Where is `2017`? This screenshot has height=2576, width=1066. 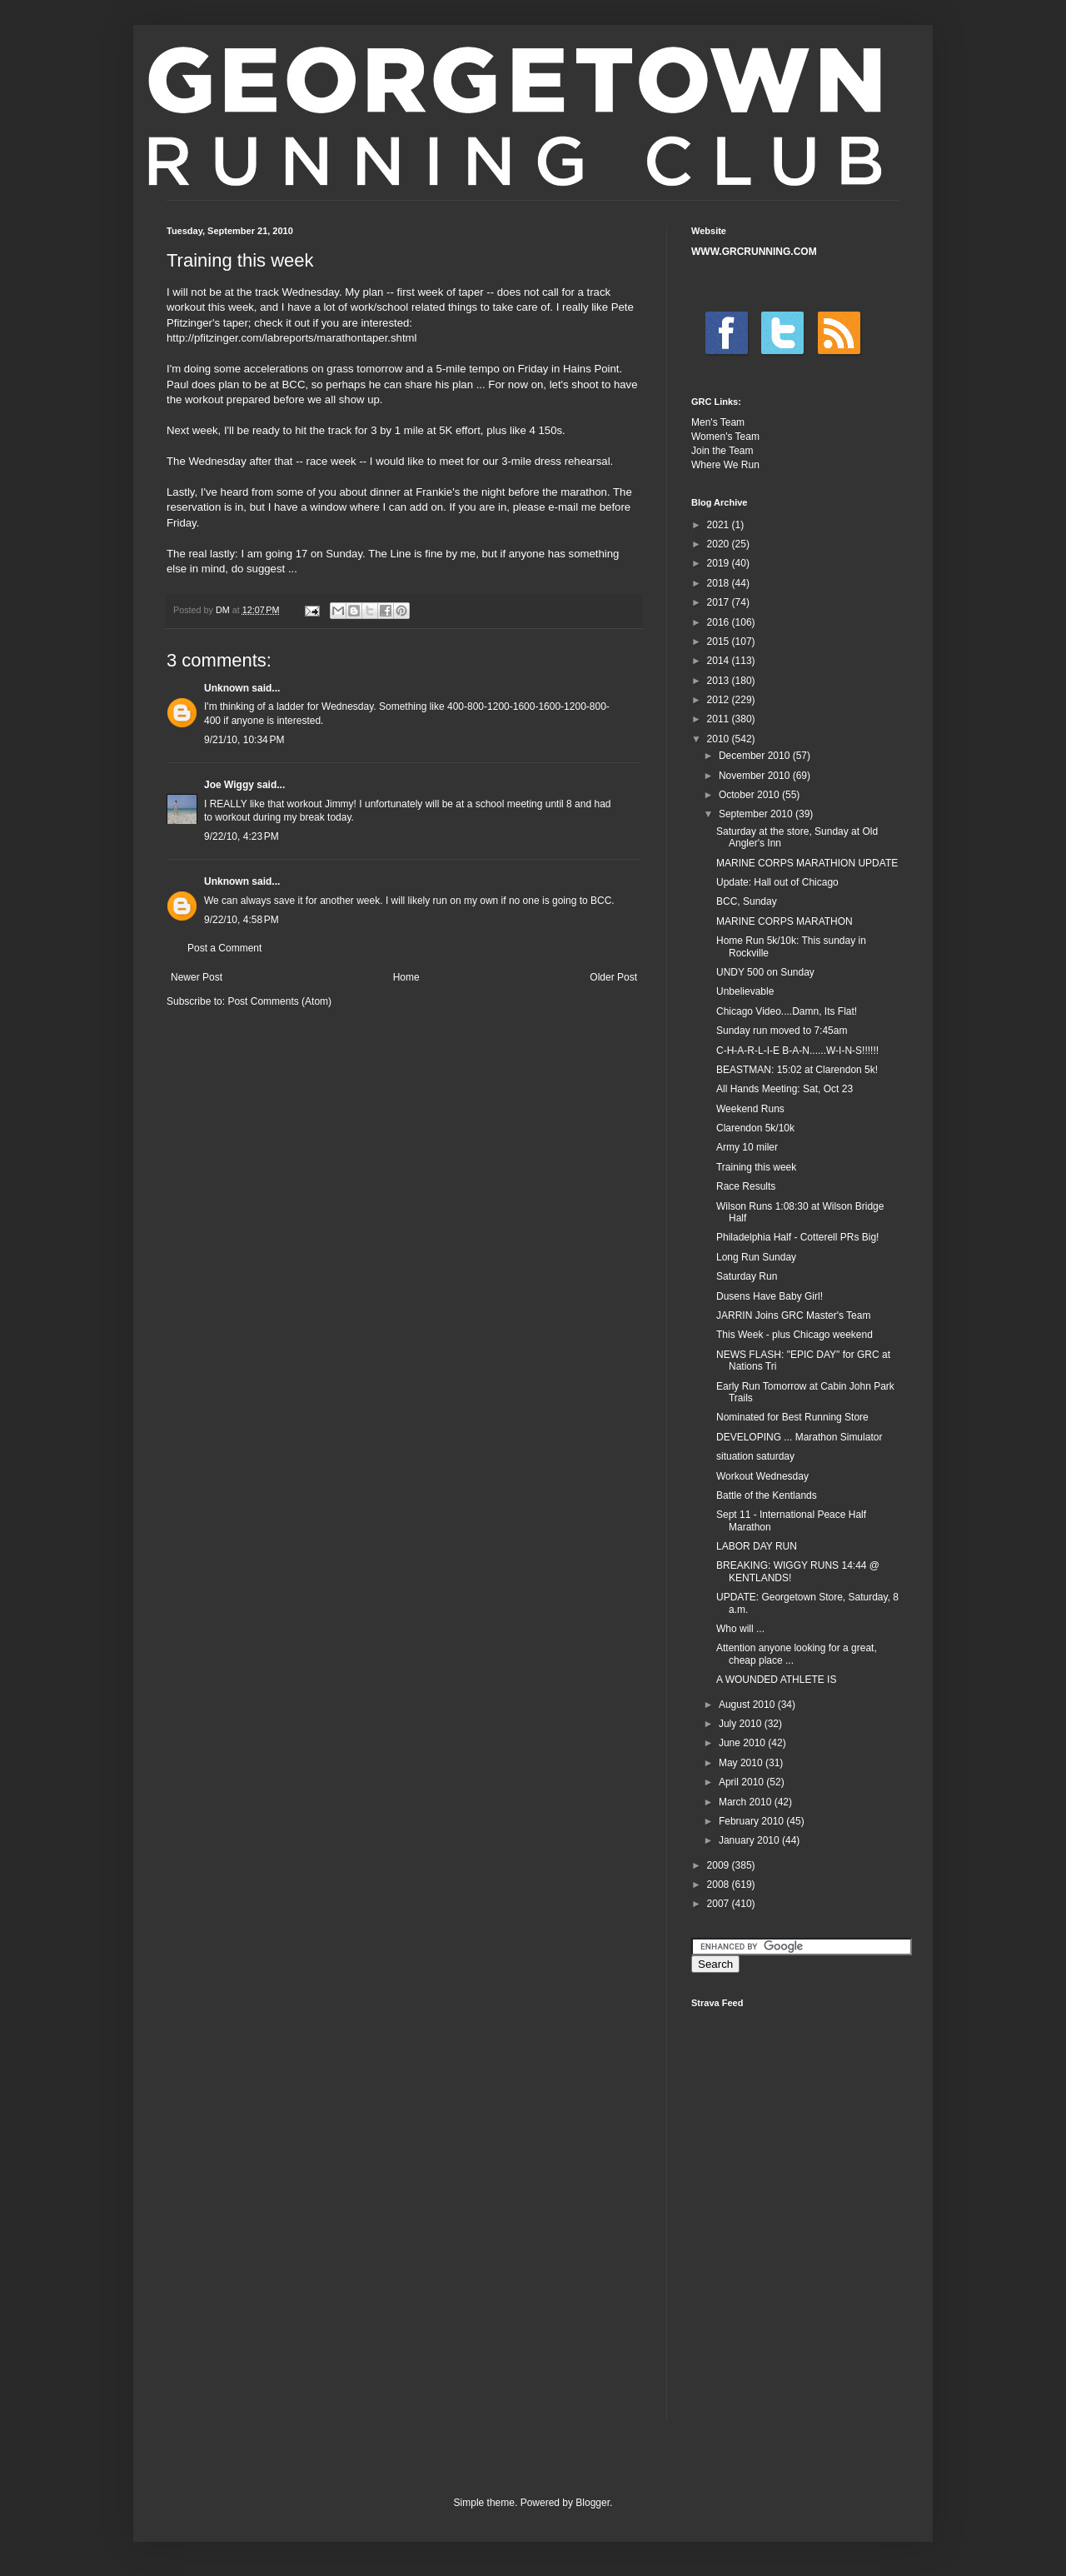
2017 is located at coordinates (719, 602).